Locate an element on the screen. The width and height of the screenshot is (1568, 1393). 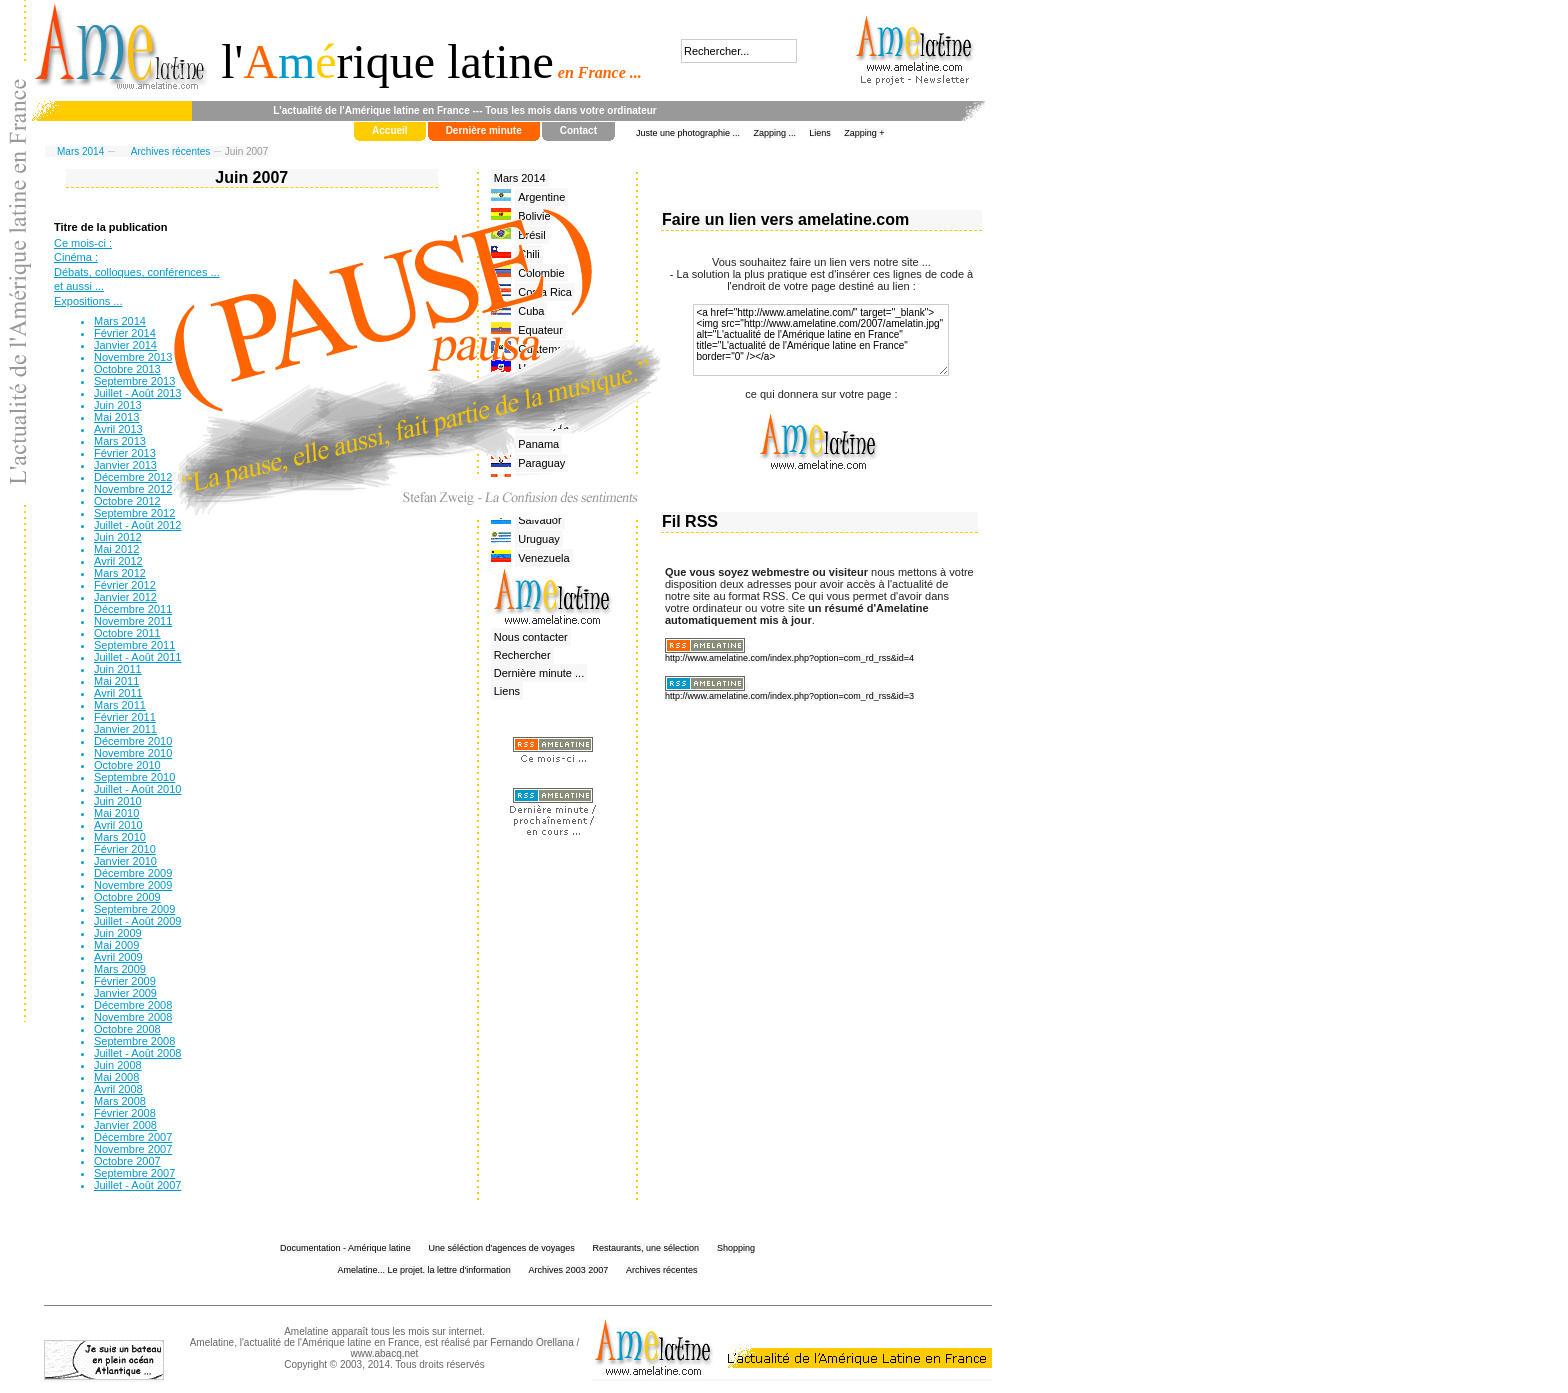
Janvier 2012 is located at coordinates (125, 597).